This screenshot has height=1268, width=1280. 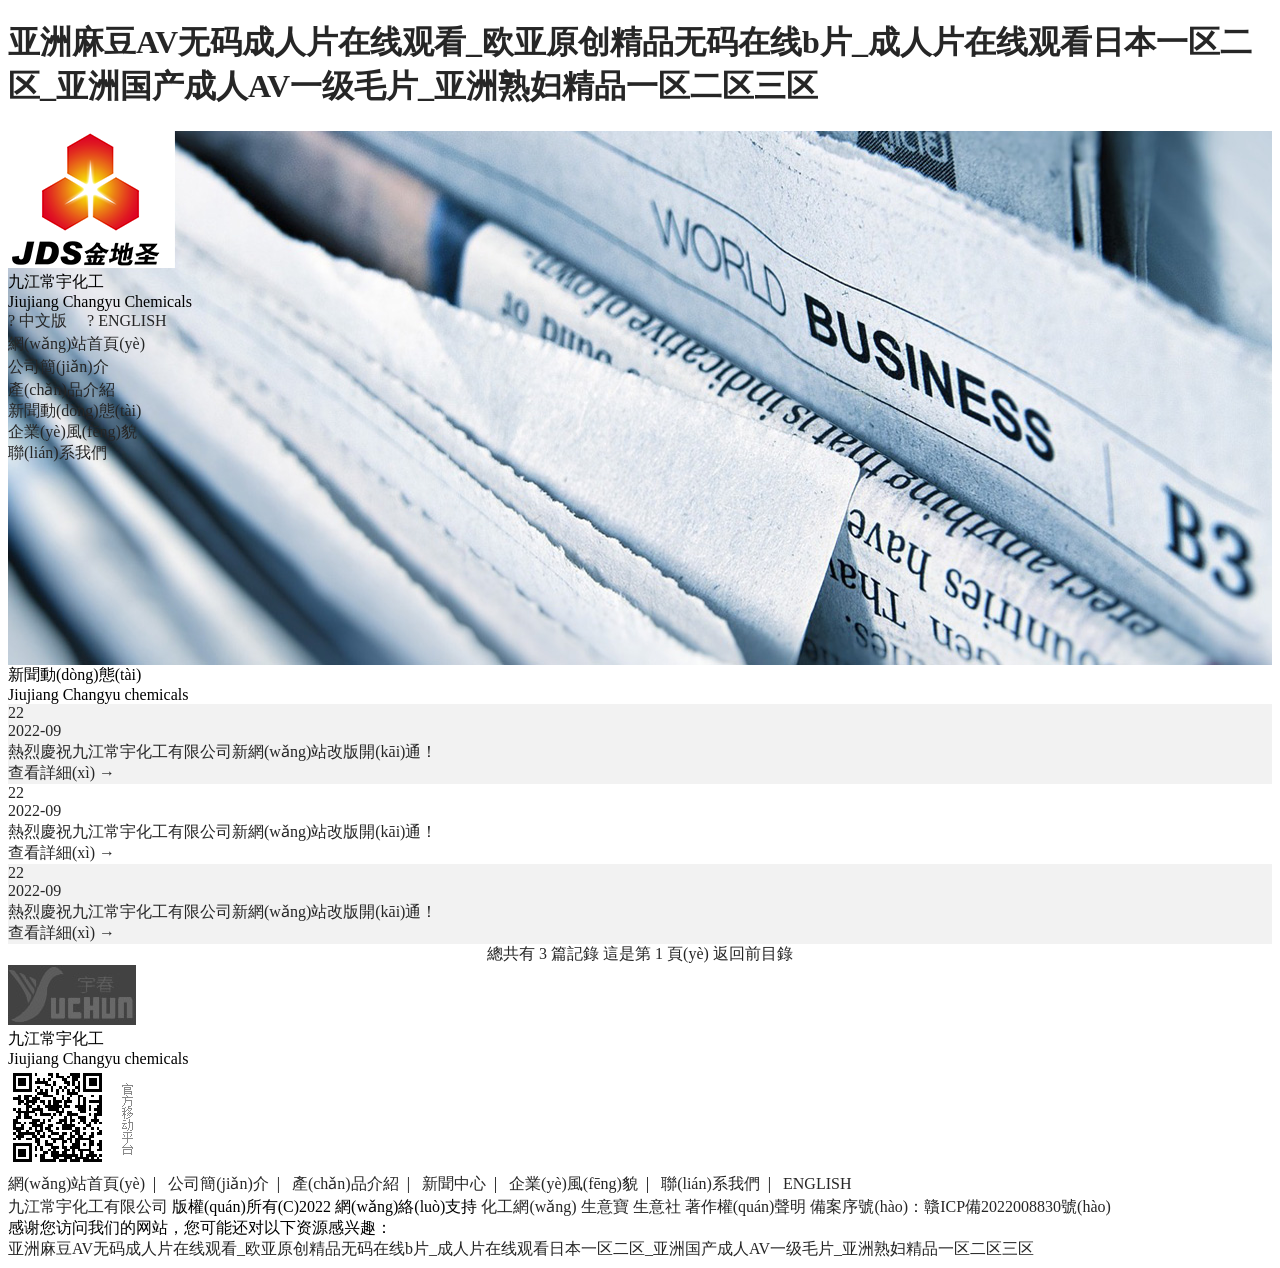 I want to click on 新聞動(dòng)態(tài), so click(x=74, y=410).